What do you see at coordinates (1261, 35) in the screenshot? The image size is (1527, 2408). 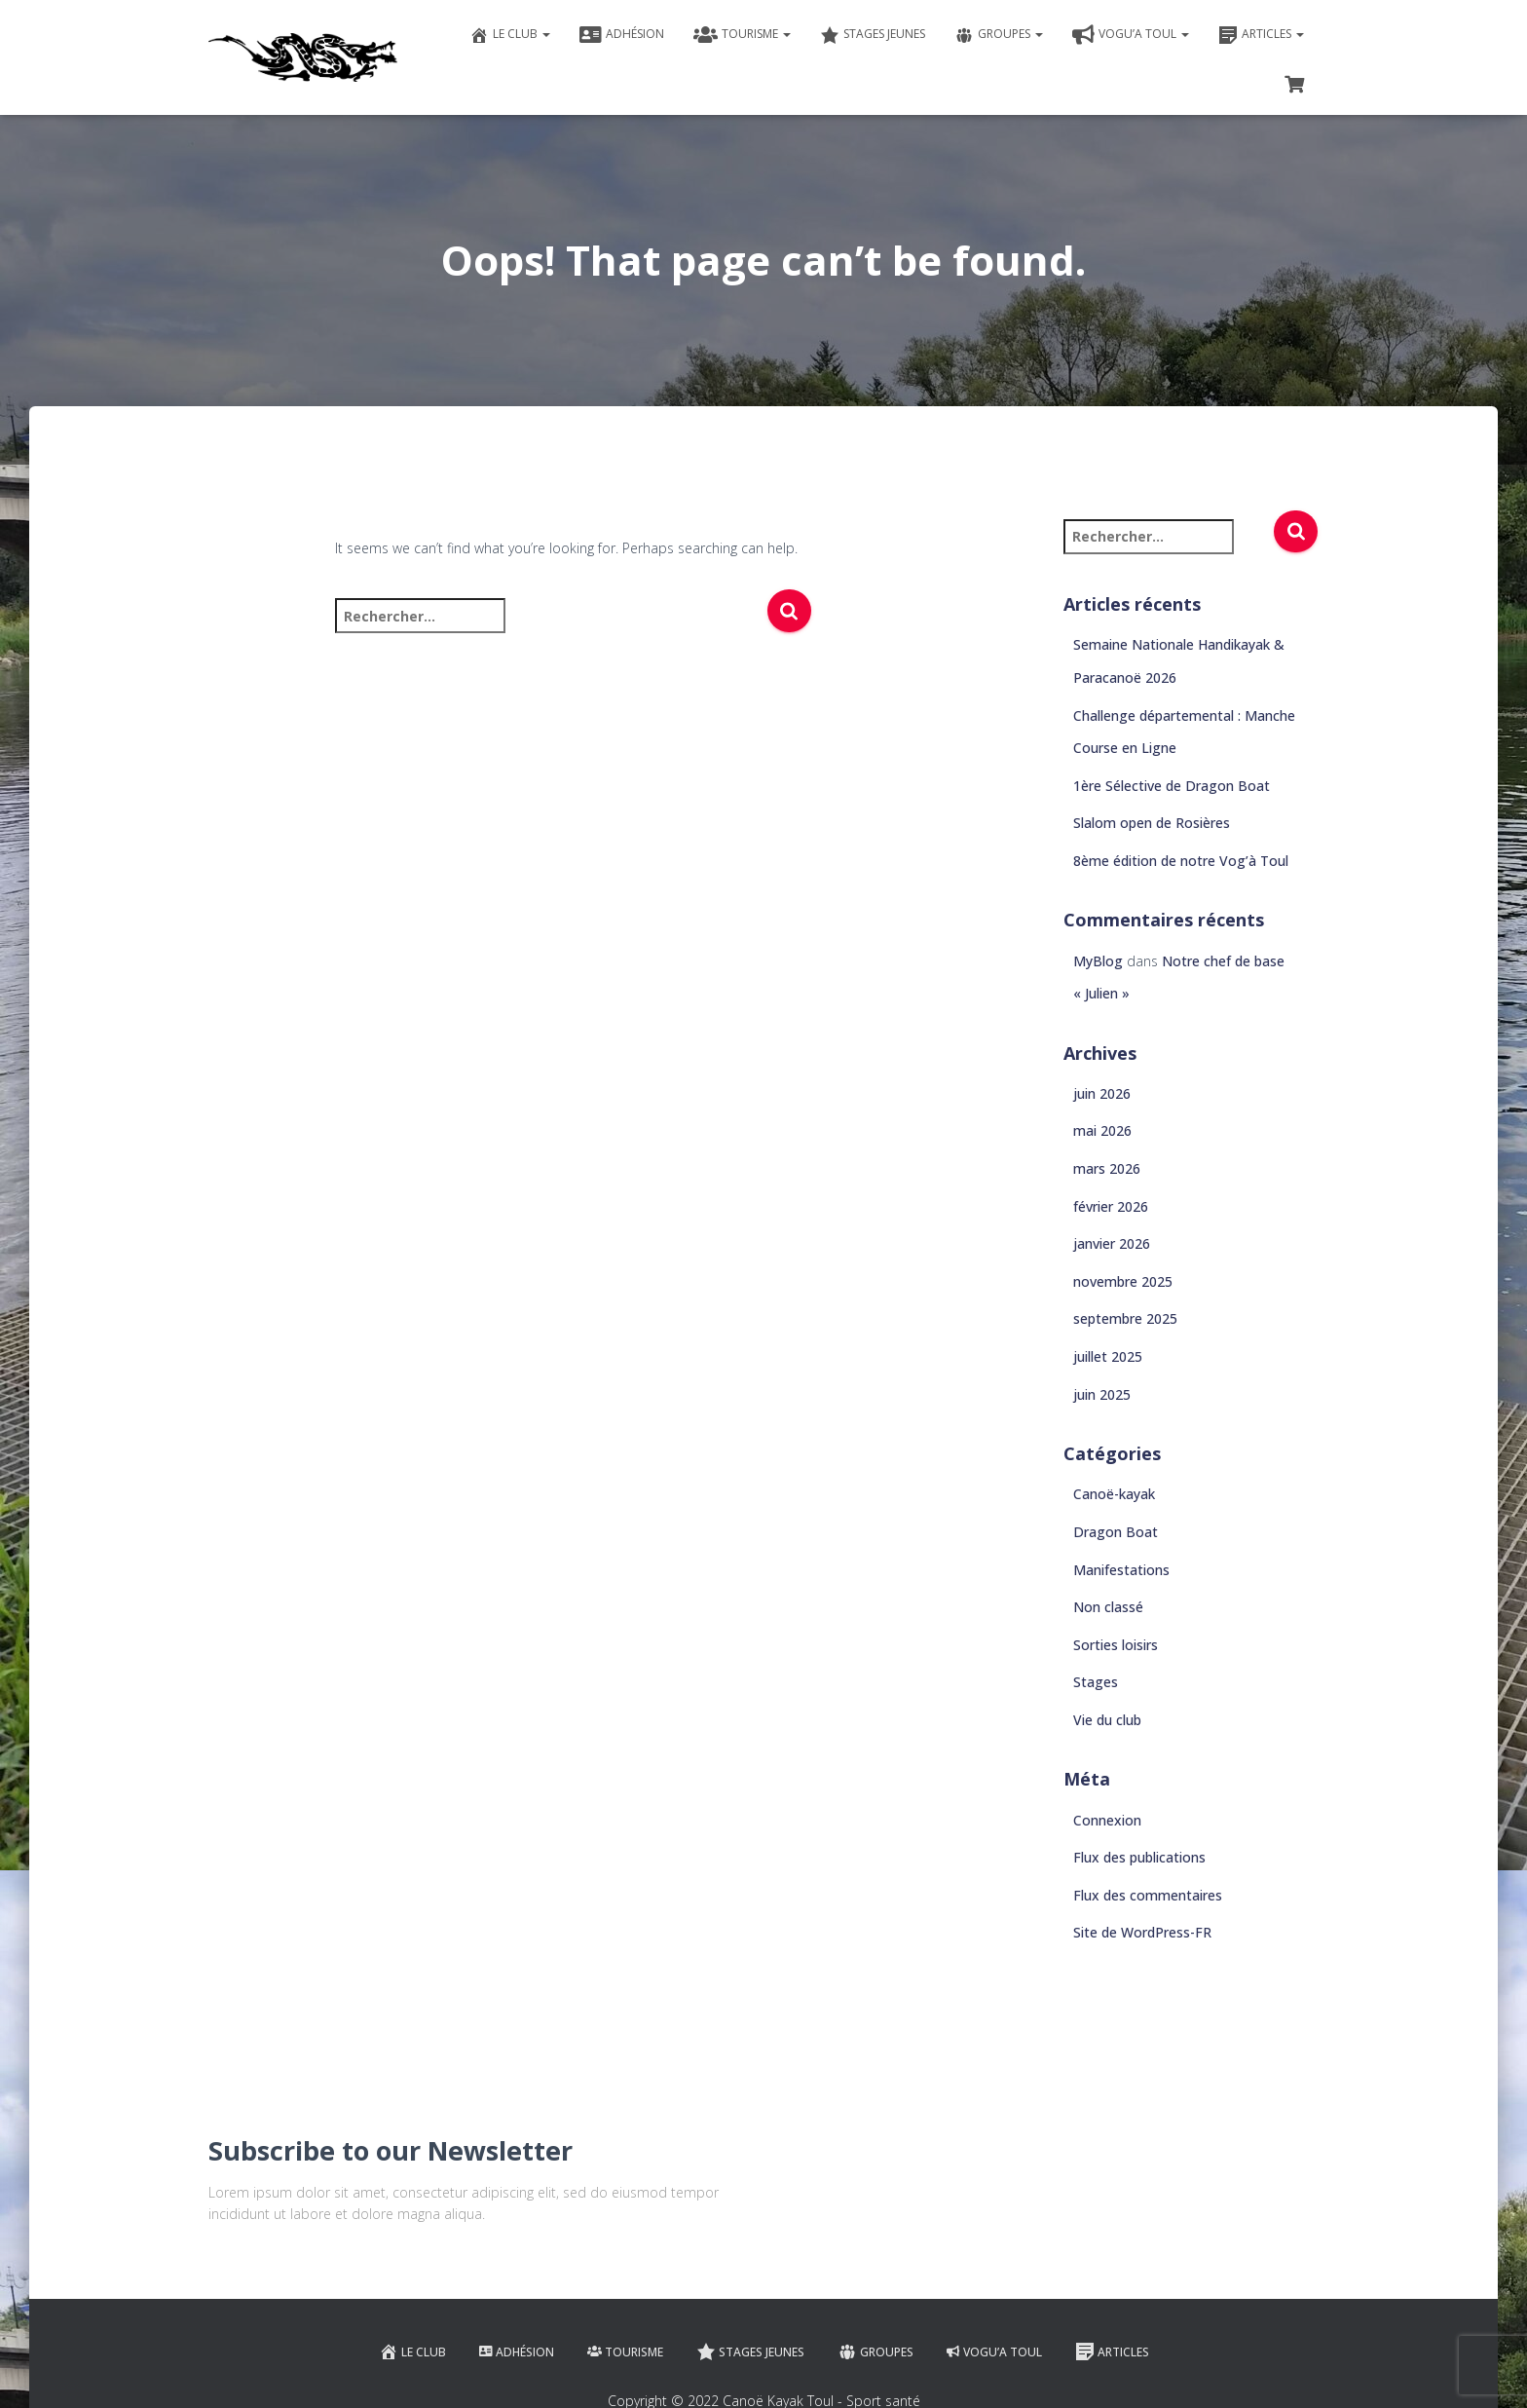 I see `Articles` at bounding box center [1261, 35].